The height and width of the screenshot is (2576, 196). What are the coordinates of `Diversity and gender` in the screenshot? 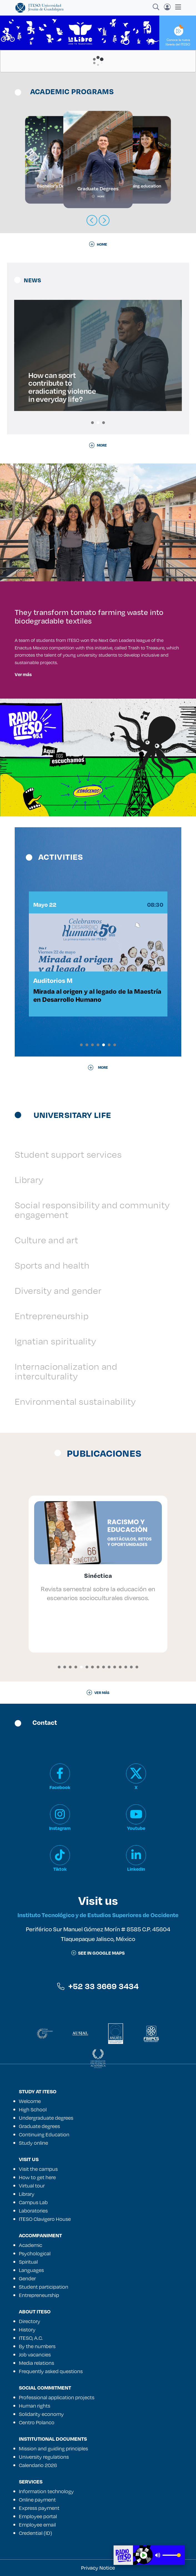 It's located at (58, 1290).